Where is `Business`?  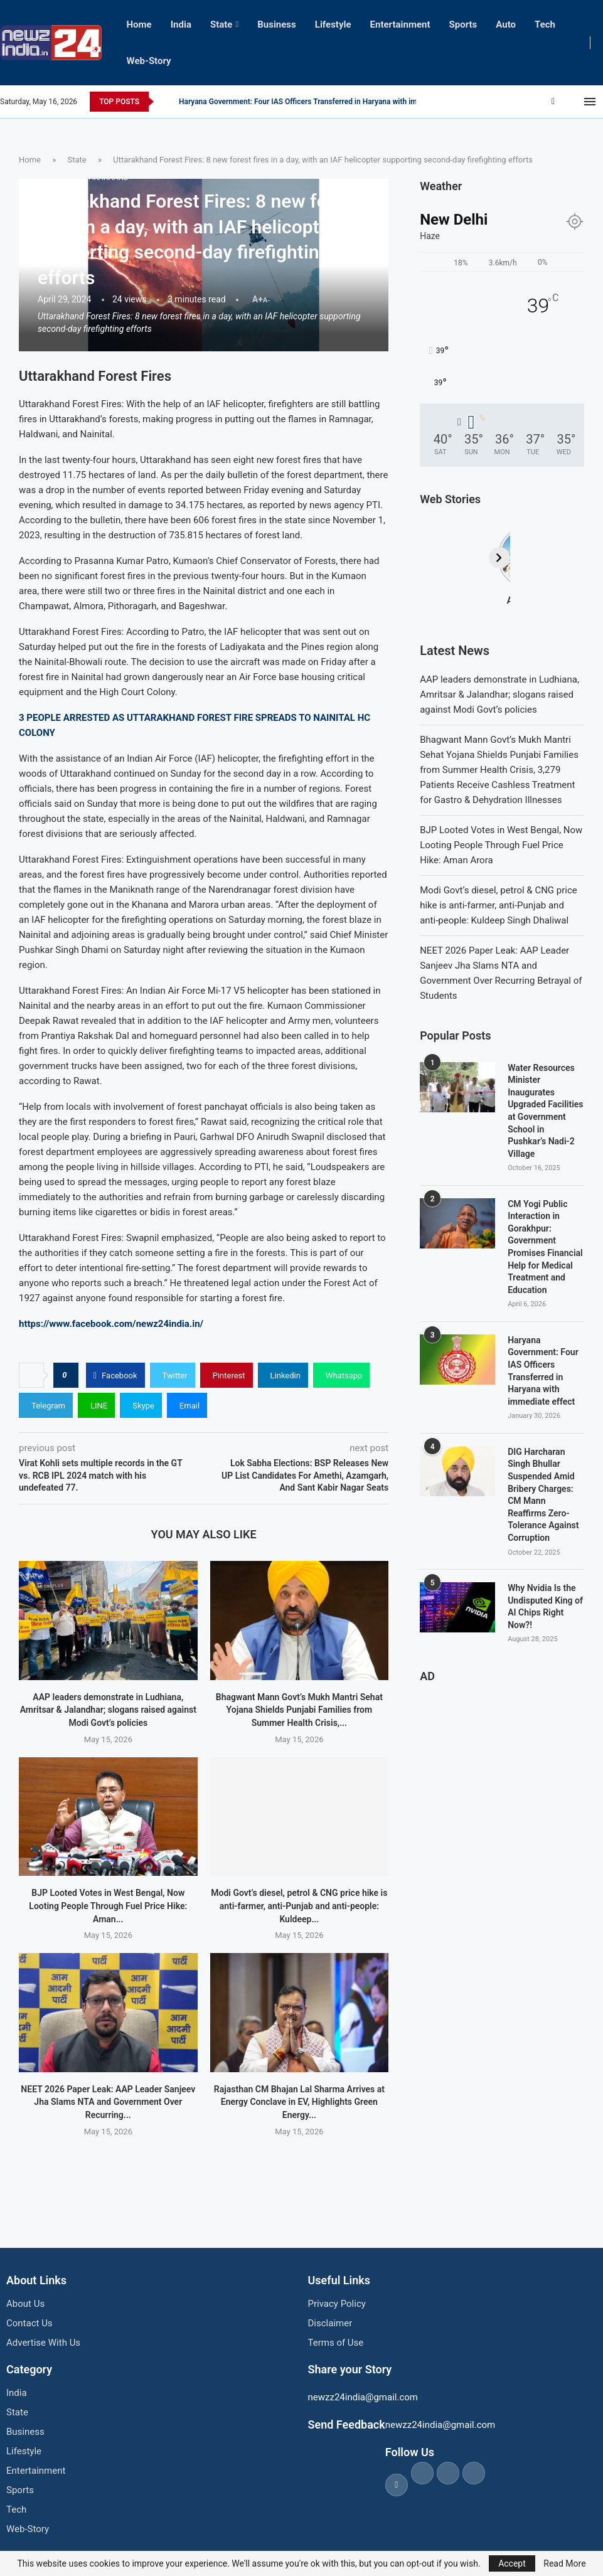 Business is located at coordinates (276, 24).